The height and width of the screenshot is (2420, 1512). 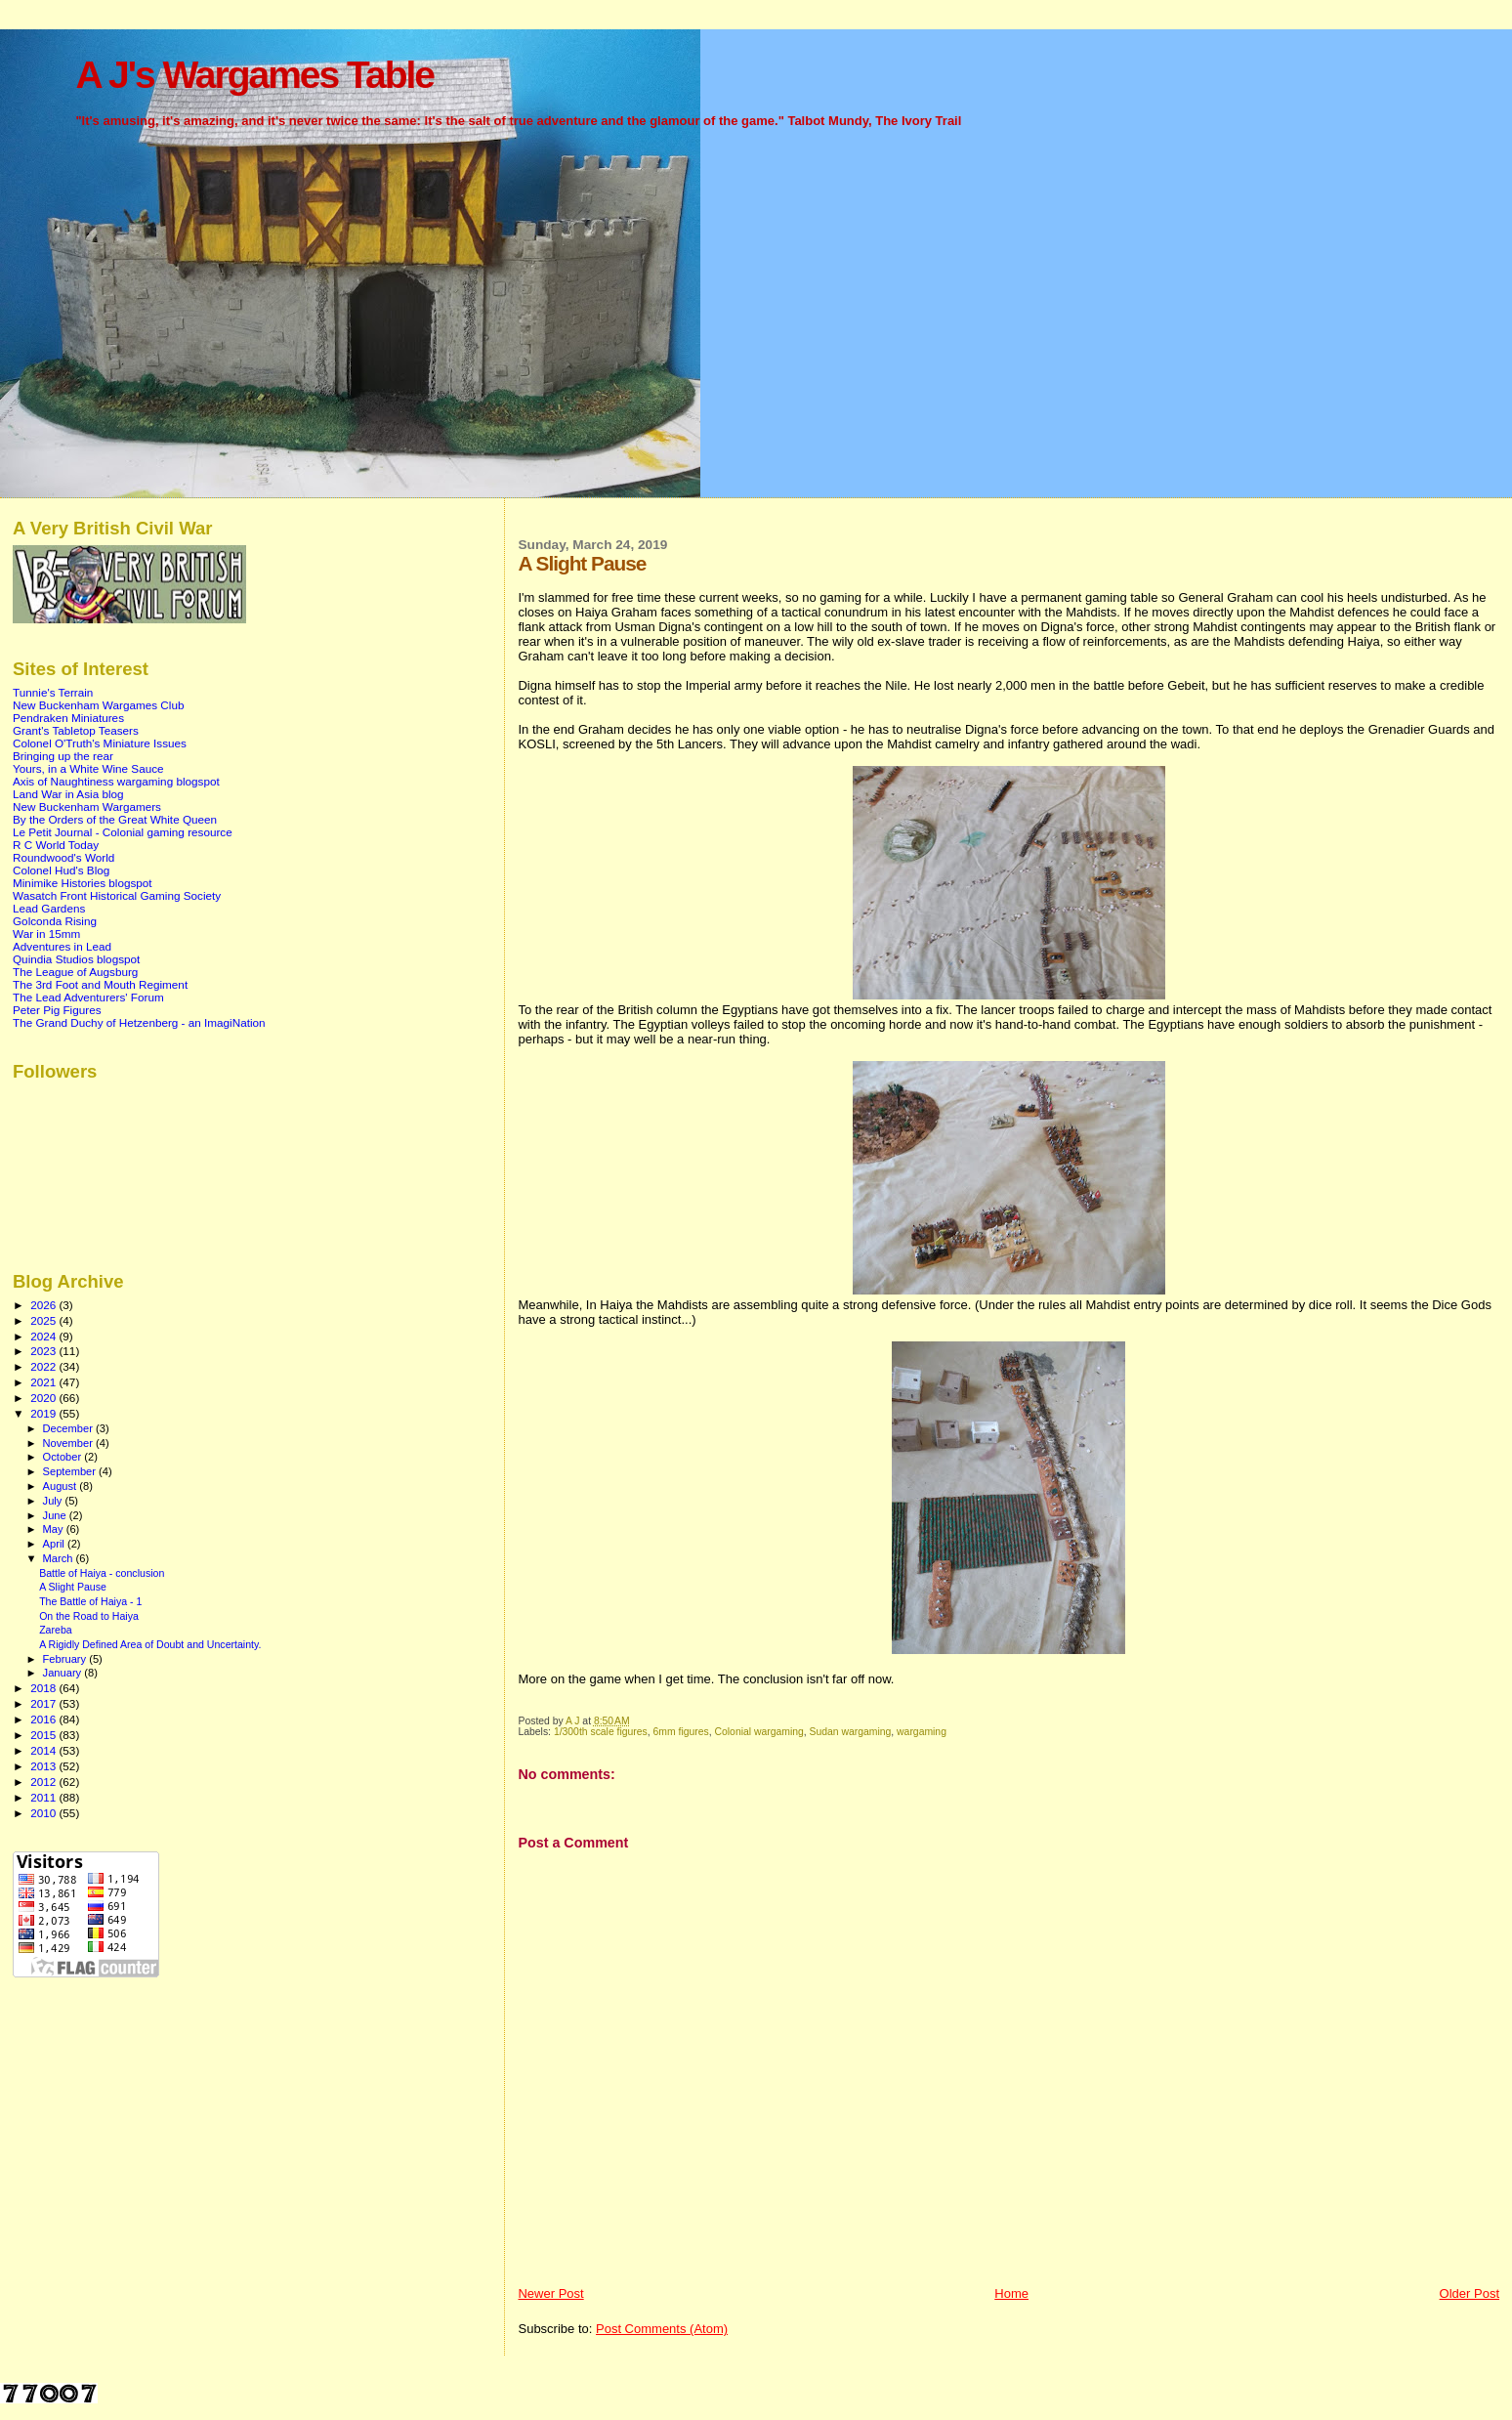 I want to click on October, so click(x=64, y=1457).